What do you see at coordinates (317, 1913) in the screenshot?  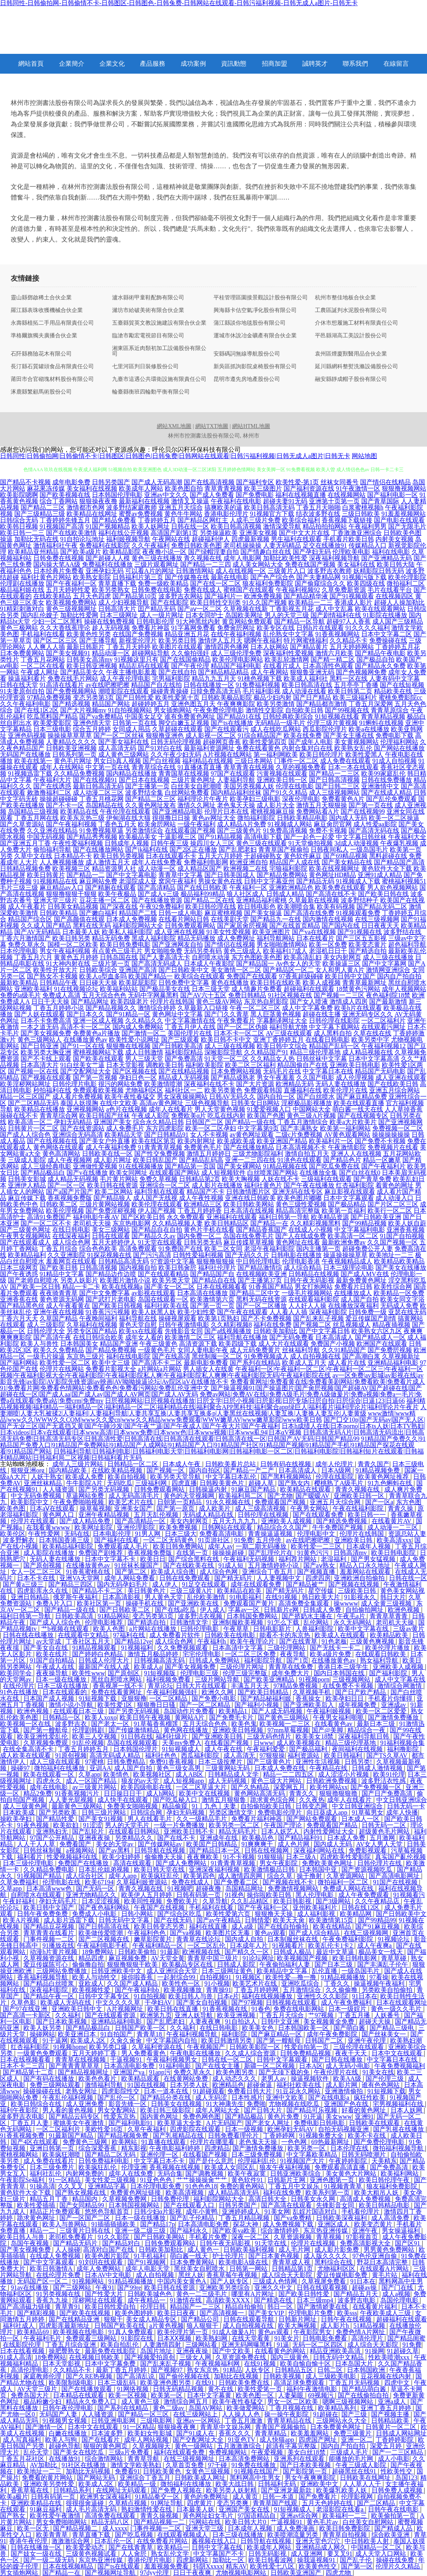 I see `成人福利影视` at bounding box center [317, 1913].